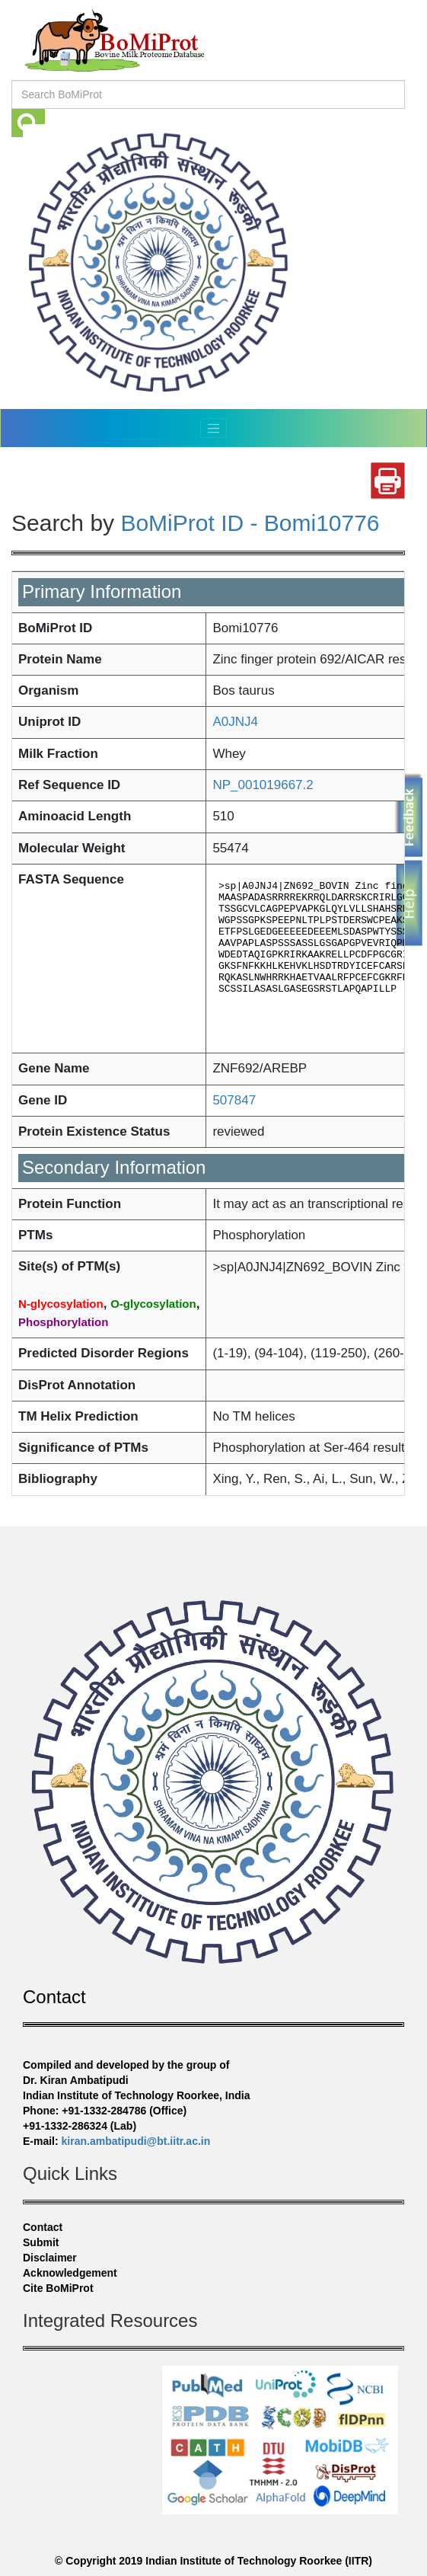 This screenshot has width=427, height=2576. What do you see at coordinates (235, 721) in the screenshot?
I see `A0JNJ4` at bounding box center [235, 721].